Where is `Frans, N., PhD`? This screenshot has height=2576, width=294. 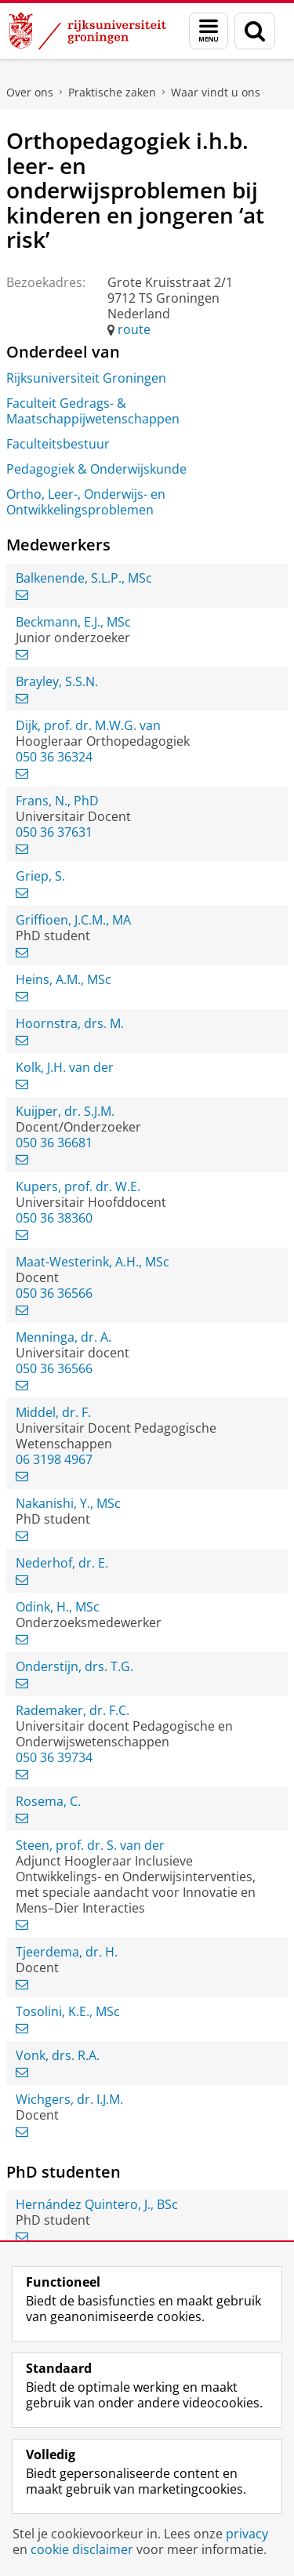
Frans, N., PhD is located at coordinates (57, 800).